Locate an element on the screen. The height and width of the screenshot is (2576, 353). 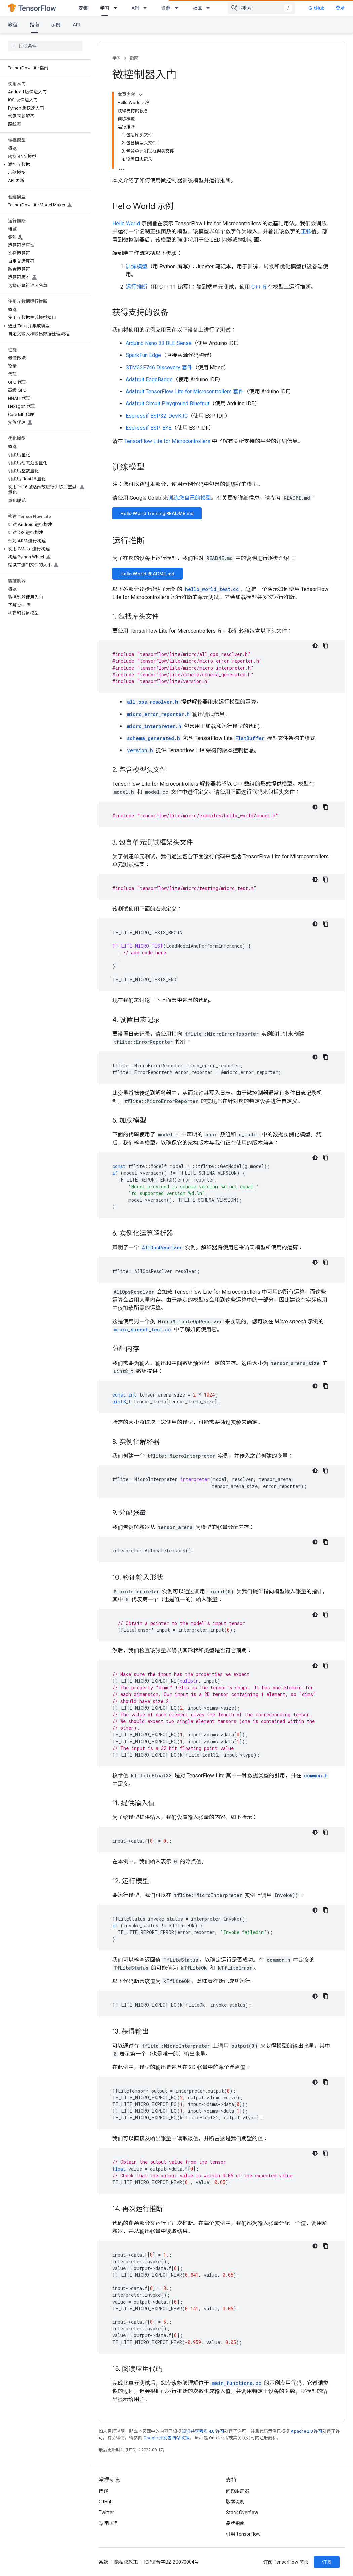
[combobox] is located at coordinates (261, 8).